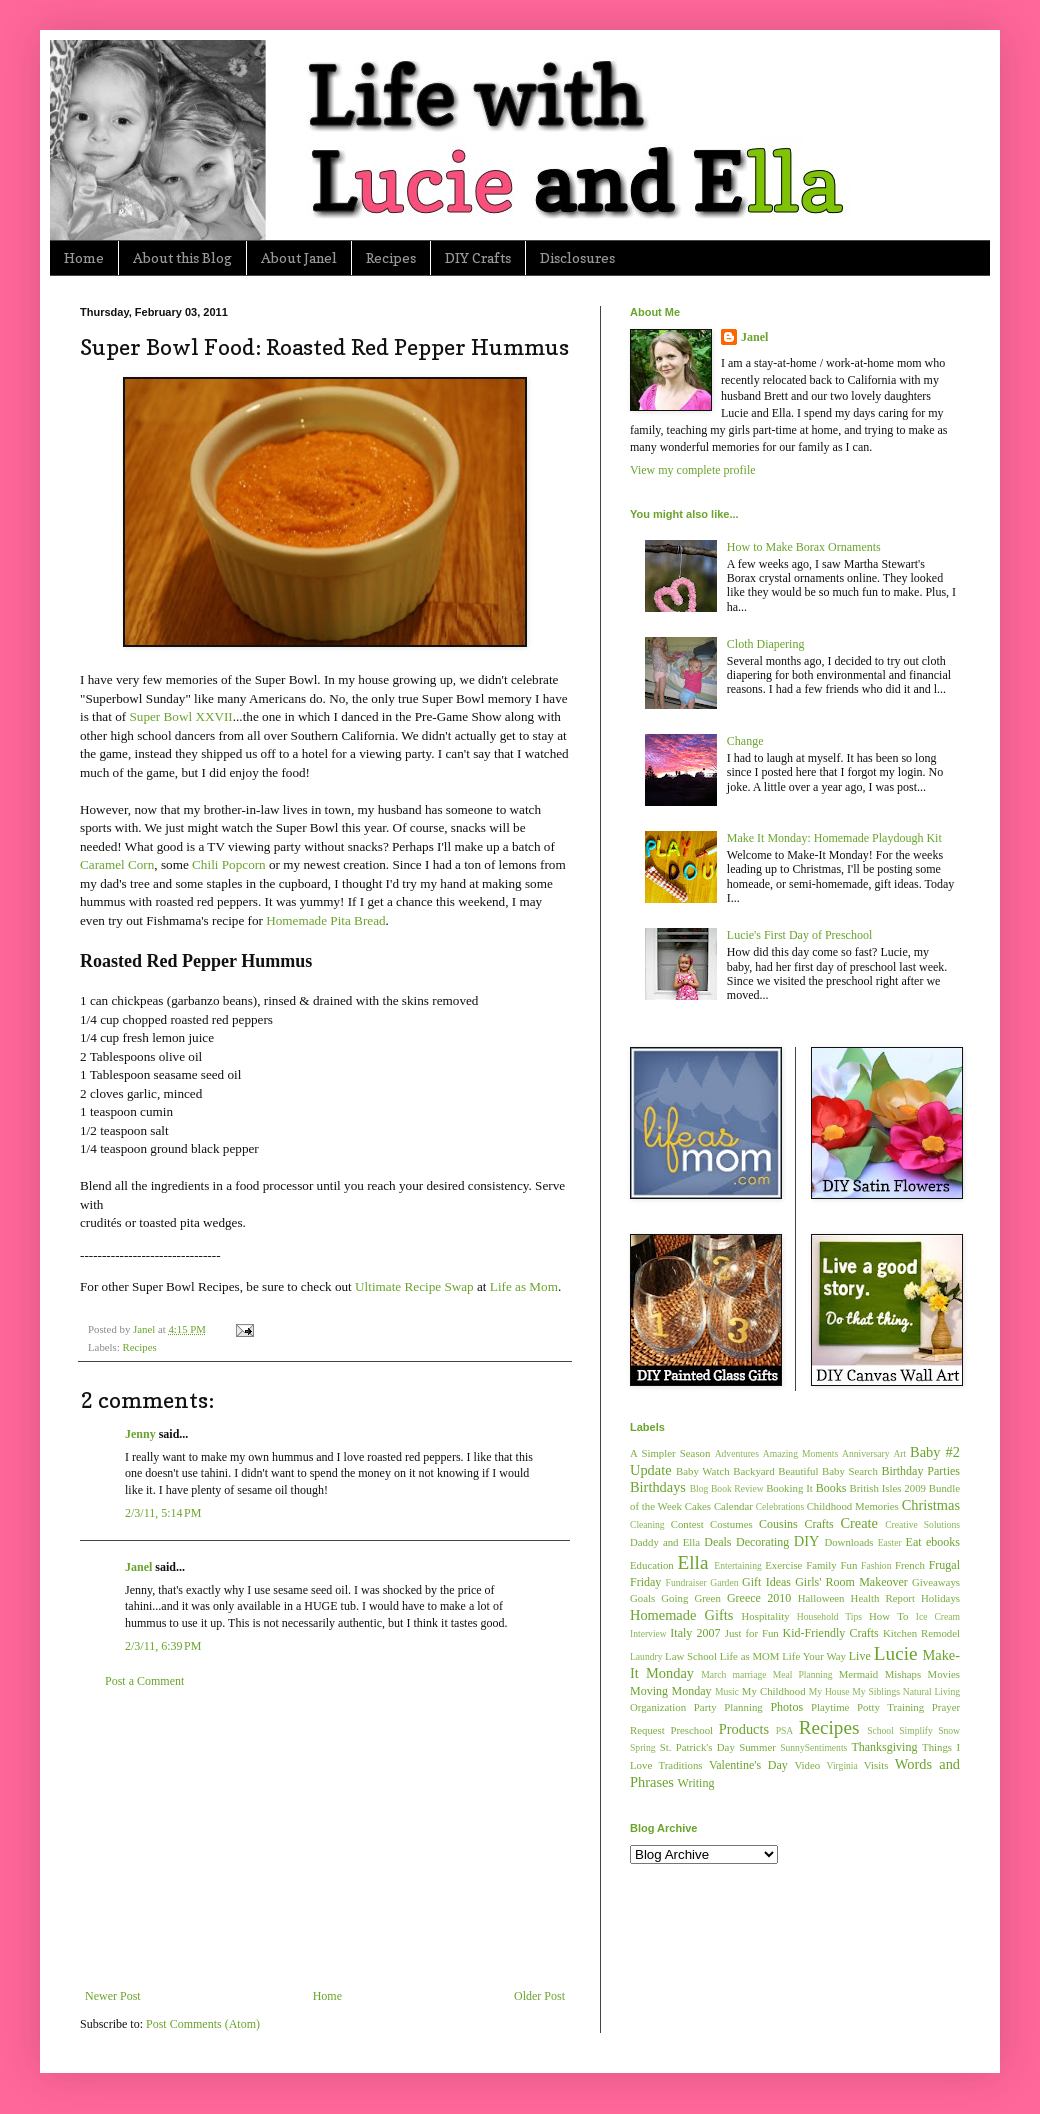 This screenshot has width=1040, height=2114. I want to click on SunnySentiments, so click(813, 1747).